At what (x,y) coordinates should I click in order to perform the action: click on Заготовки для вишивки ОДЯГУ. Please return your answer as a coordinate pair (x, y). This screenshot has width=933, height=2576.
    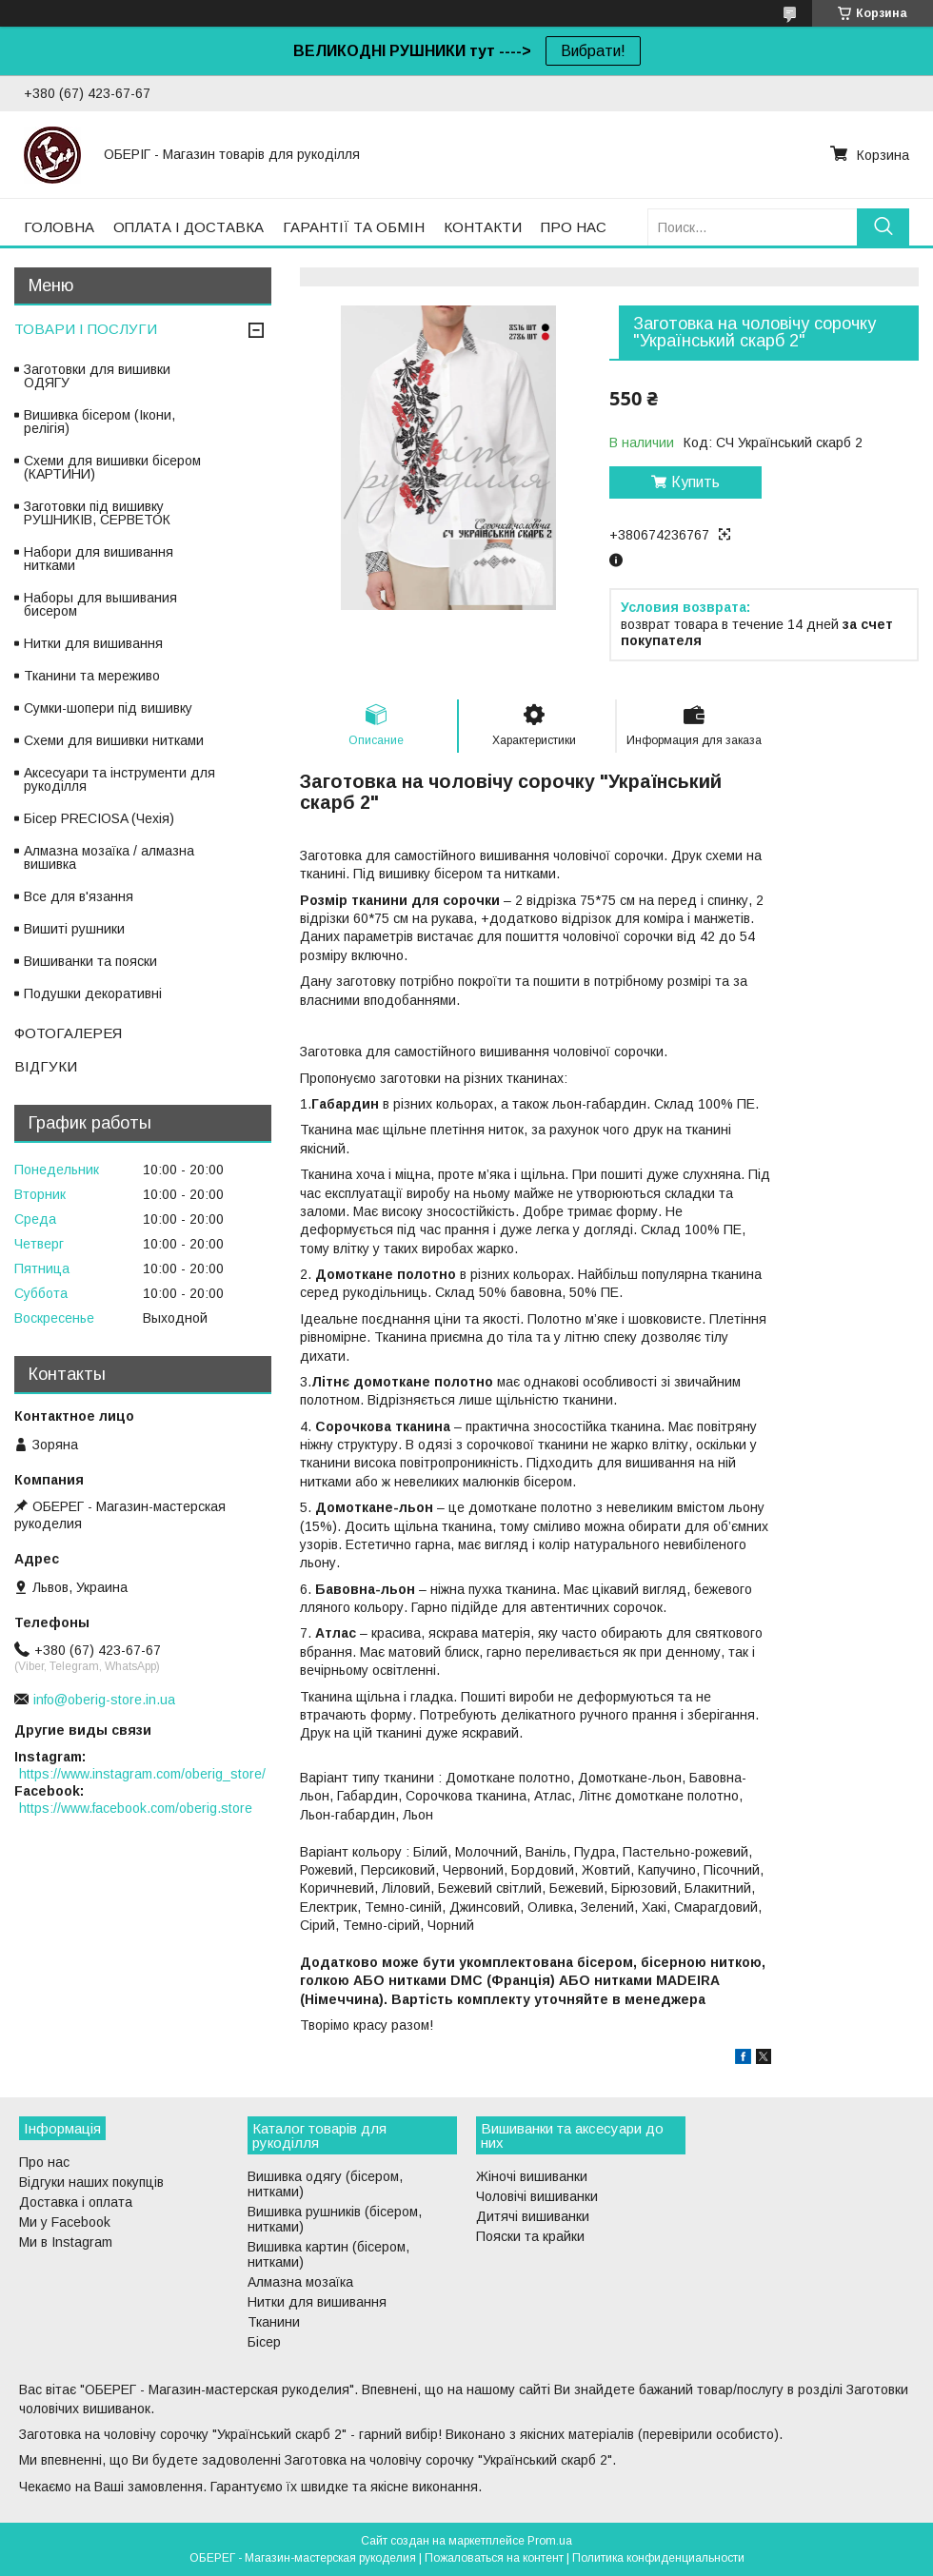
    Looking at the image, I should click on (97, 376).